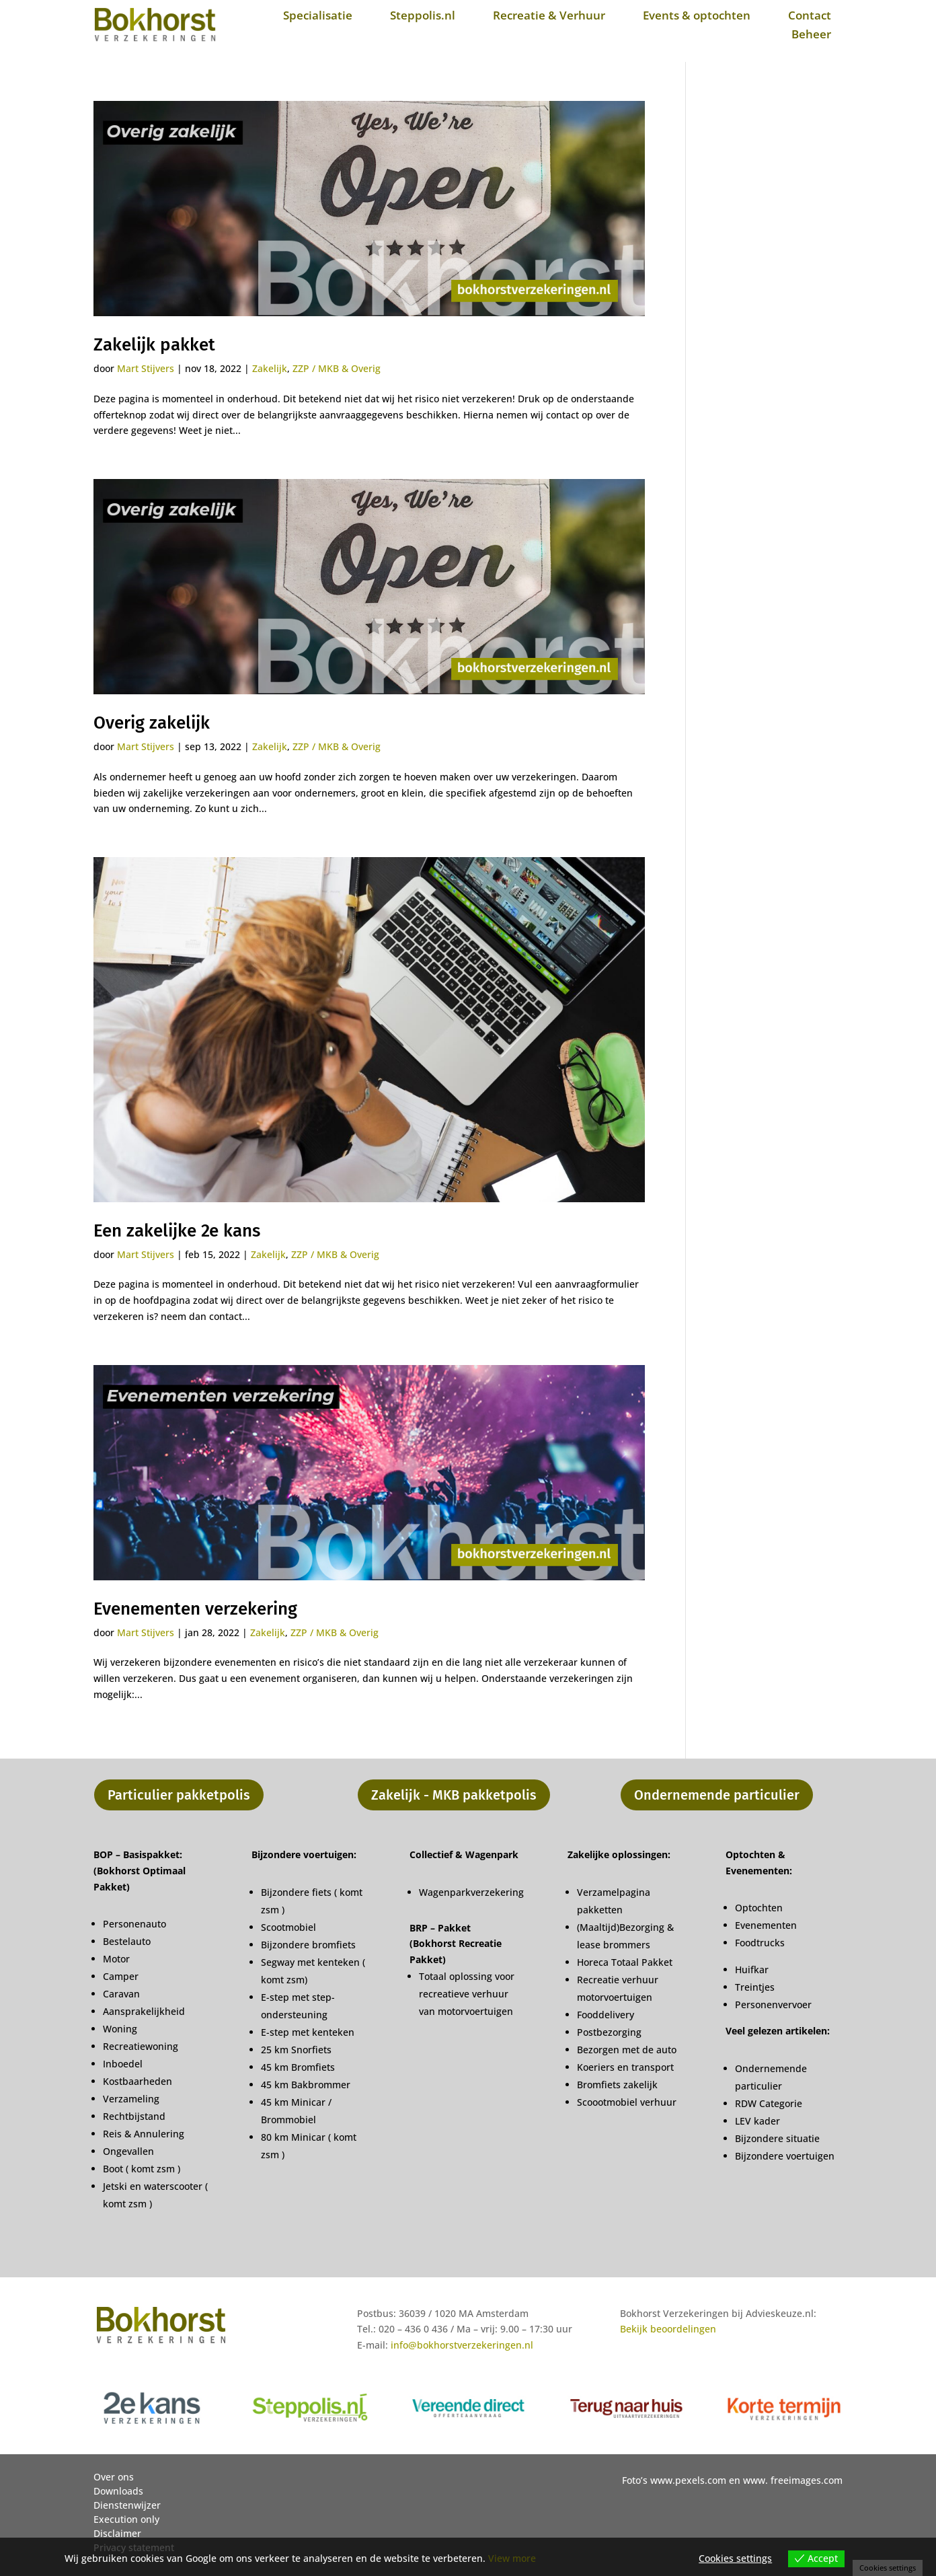 This screenshot has height=2576, width=936. What do you see at coordinates (127, 2505) in the screenshot?
I see `Dienstenwijzer` at bounding box center [127, 2505].